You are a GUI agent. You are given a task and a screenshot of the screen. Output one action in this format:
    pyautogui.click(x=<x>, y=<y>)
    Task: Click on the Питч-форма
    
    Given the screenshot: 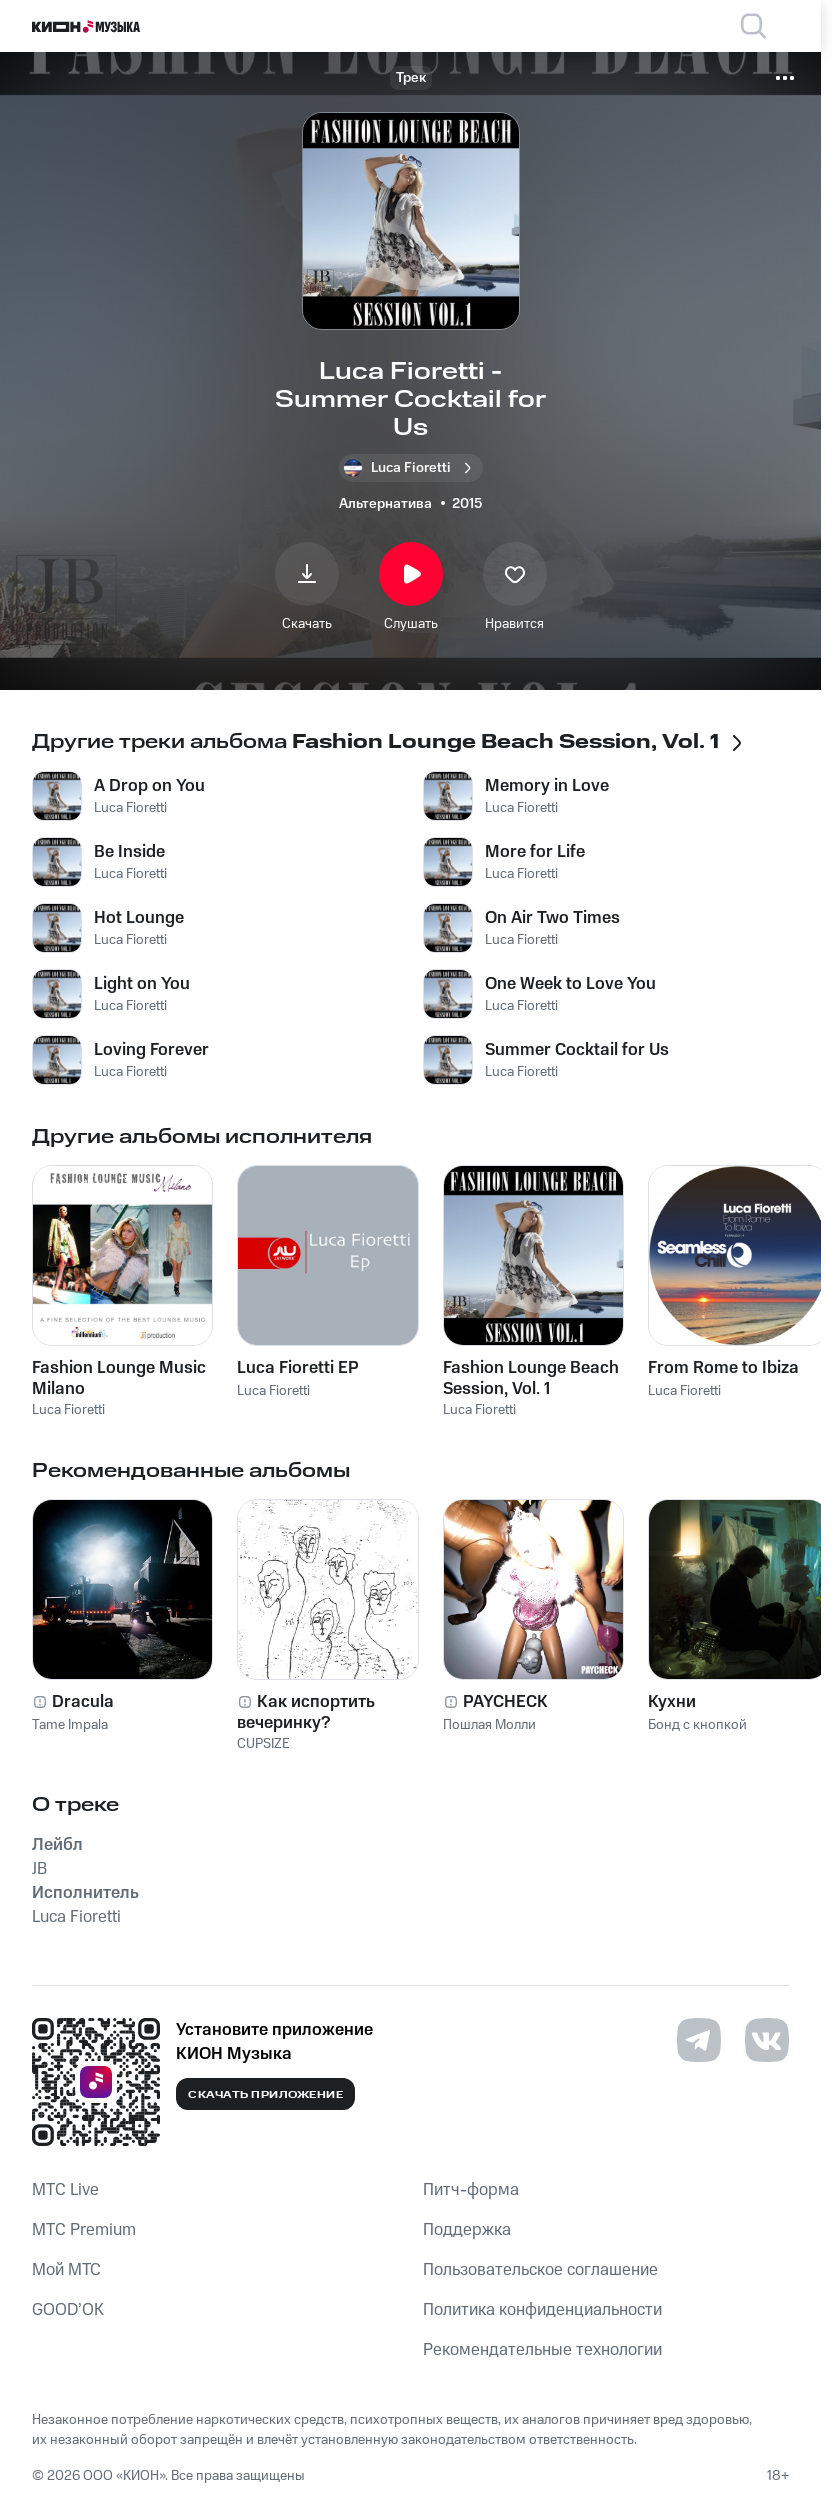 What is the action you would take?
    pyautogui.click(x=471, y=2190)
    